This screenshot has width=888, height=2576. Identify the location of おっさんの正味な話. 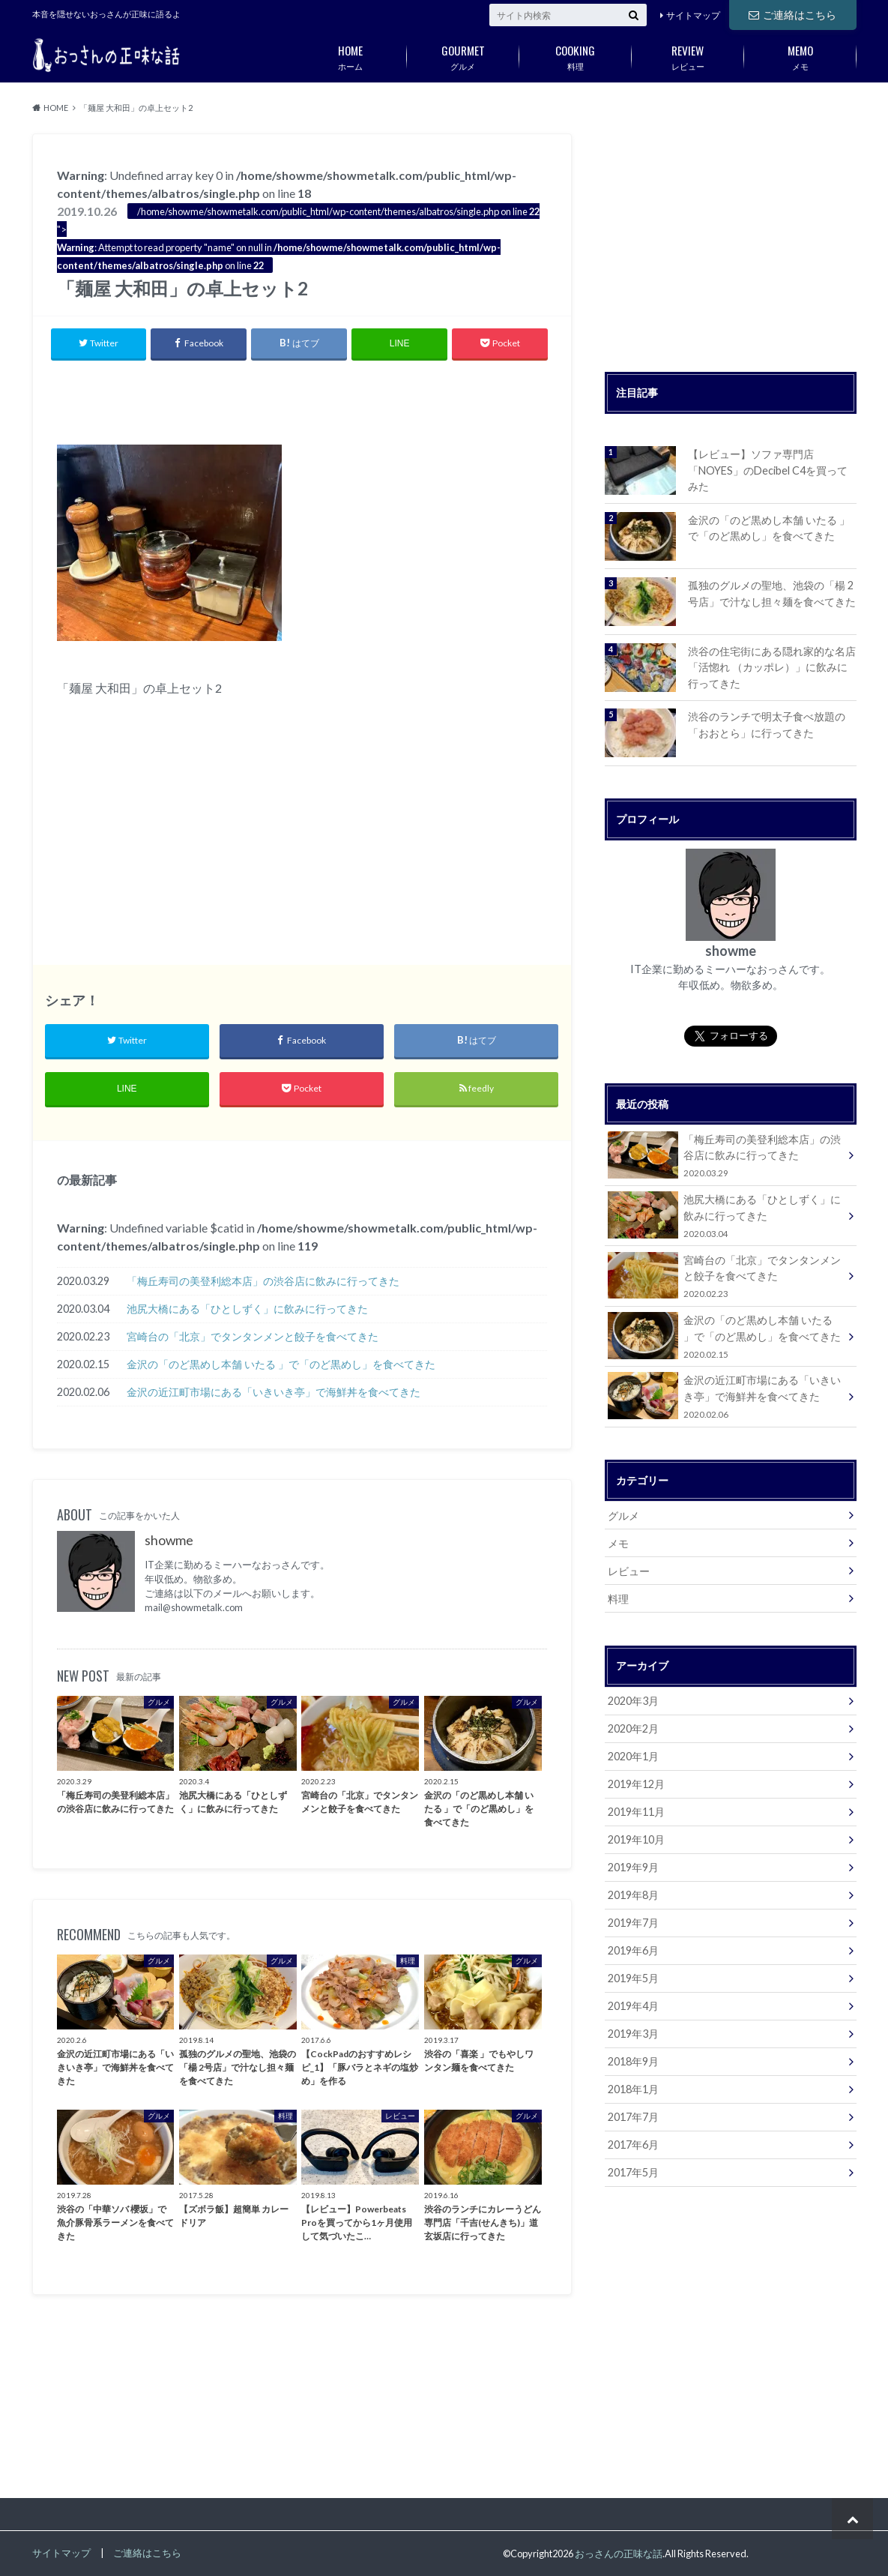
(618, 2554).